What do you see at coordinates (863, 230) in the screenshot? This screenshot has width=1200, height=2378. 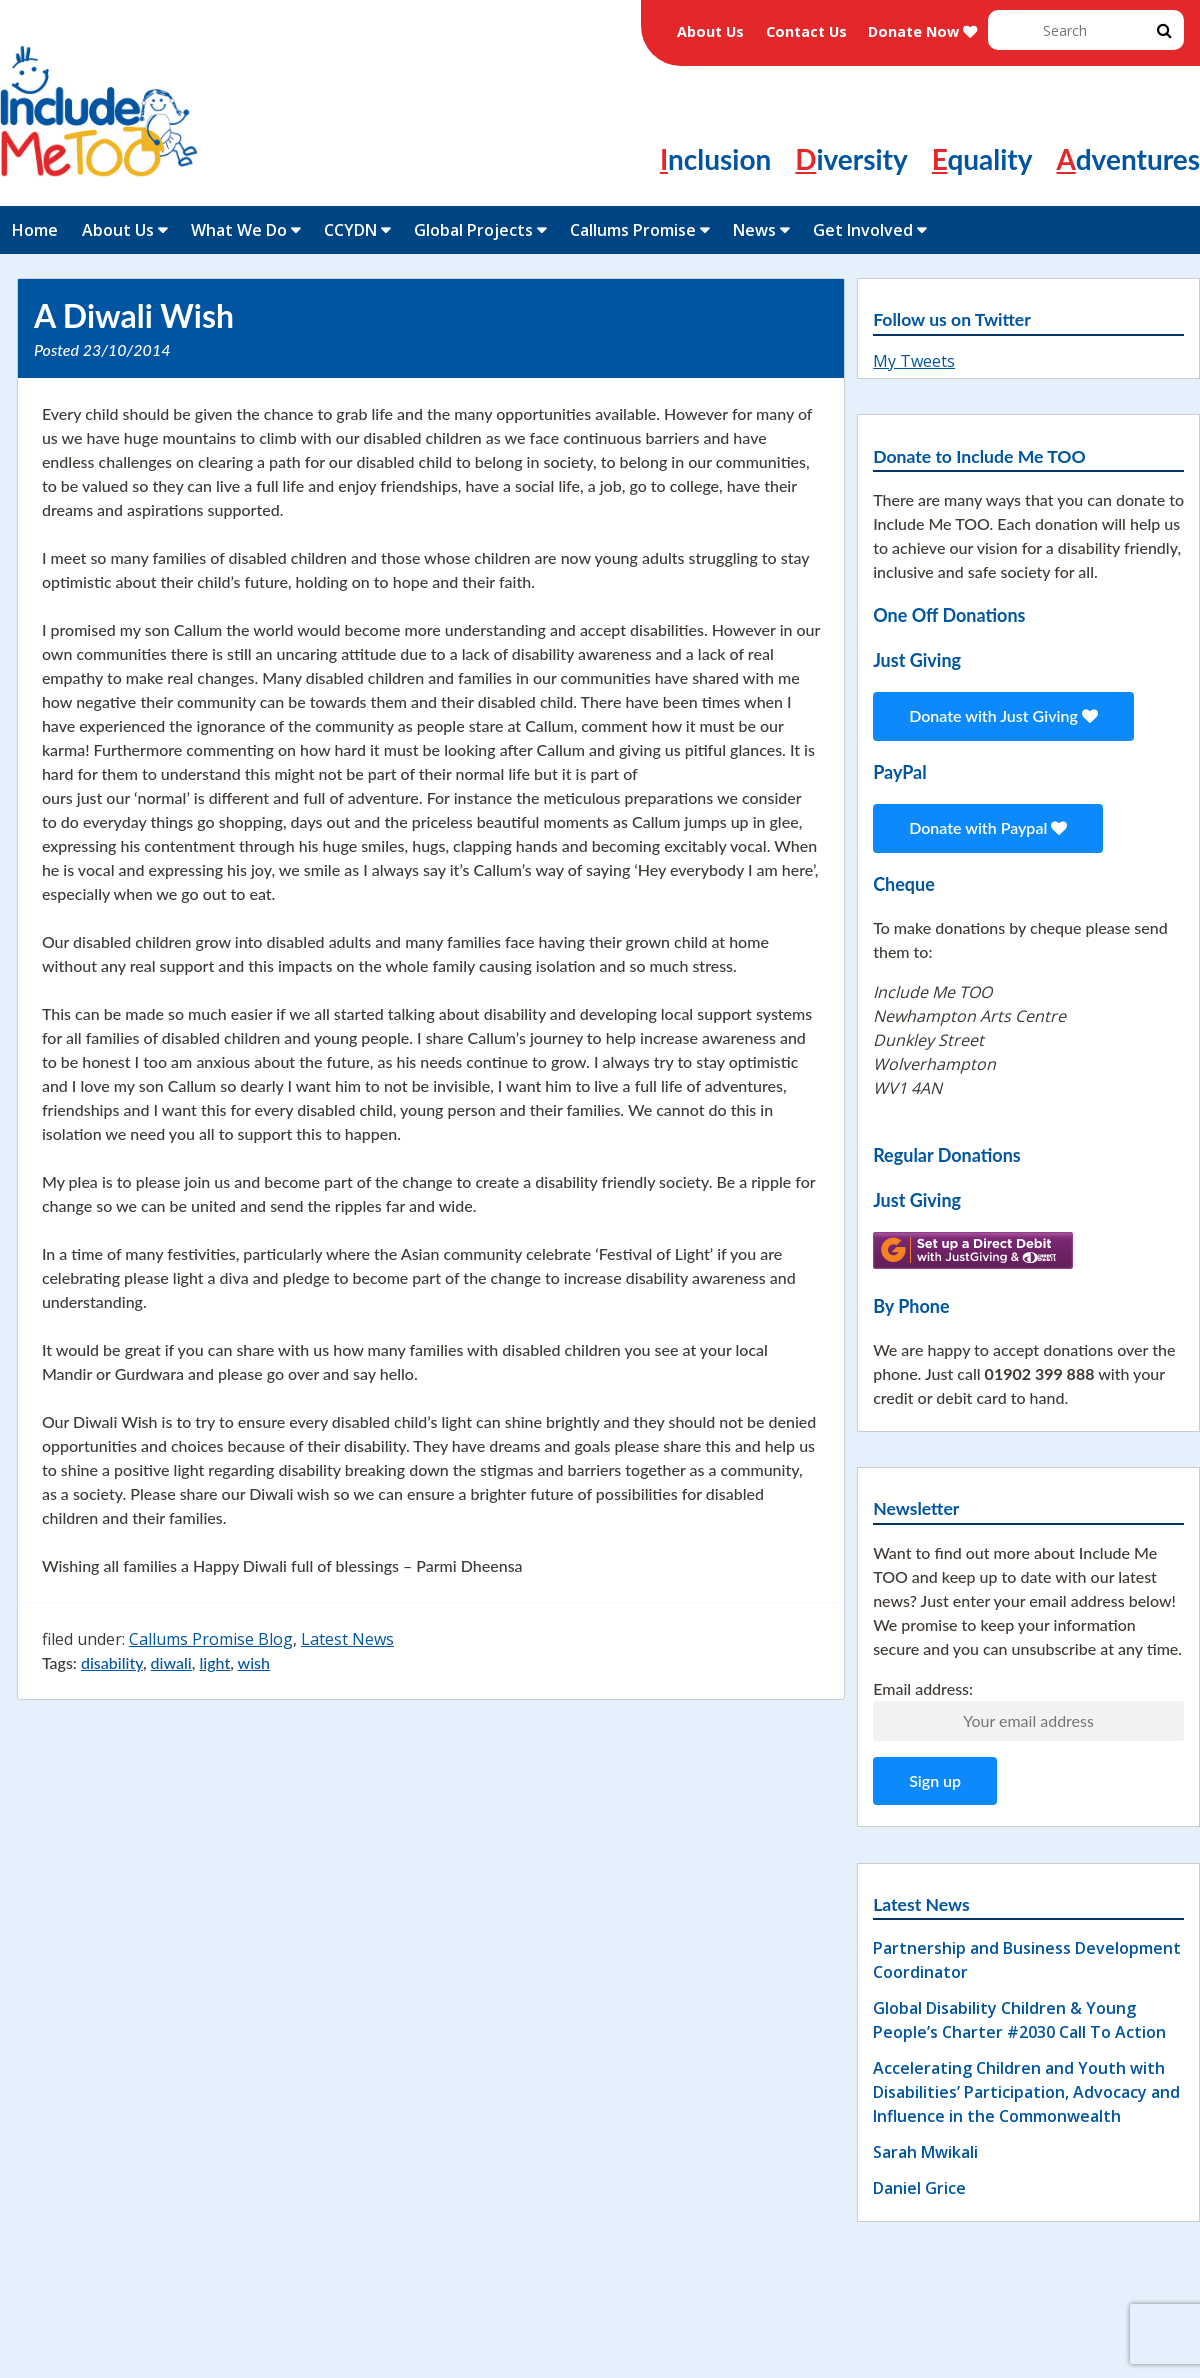 I see `Get Involved` at bounding box center [863, 230].